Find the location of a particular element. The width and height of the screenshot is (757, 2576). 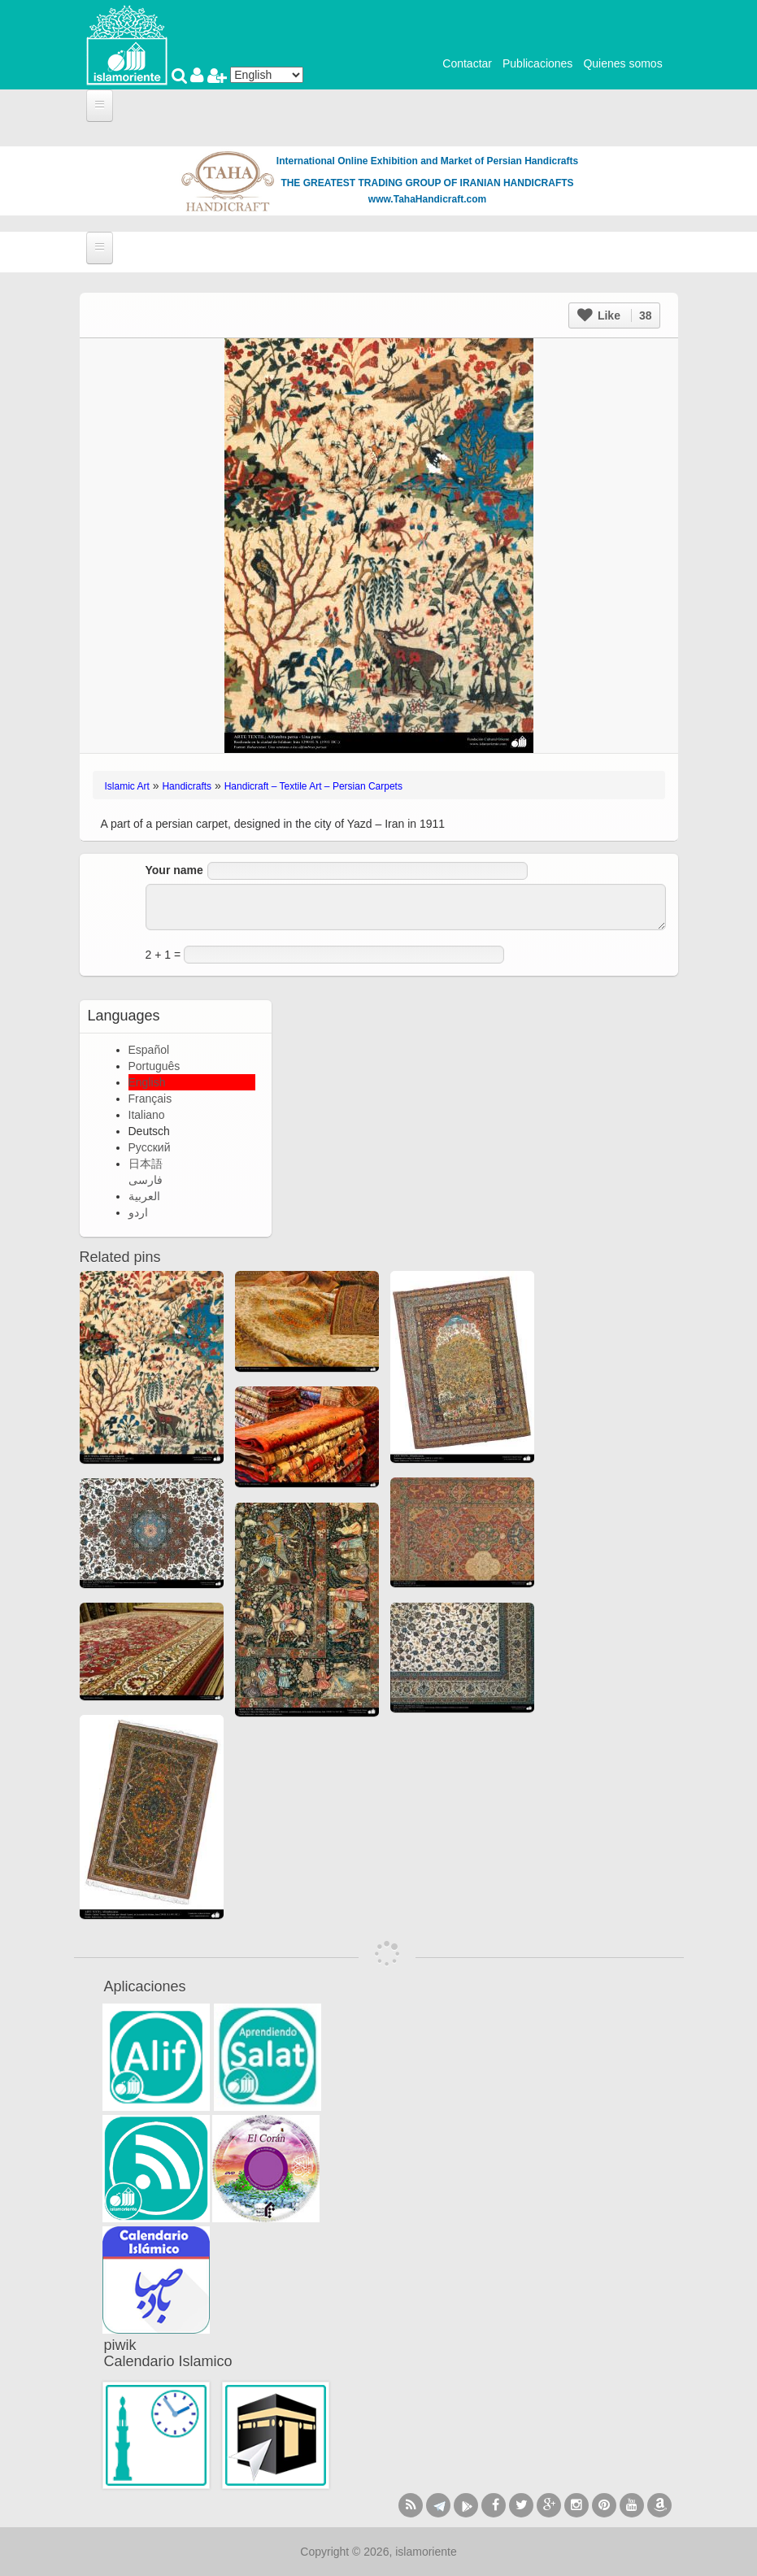

www.TahaHandicraft.com is located at coordinates (427, 199).